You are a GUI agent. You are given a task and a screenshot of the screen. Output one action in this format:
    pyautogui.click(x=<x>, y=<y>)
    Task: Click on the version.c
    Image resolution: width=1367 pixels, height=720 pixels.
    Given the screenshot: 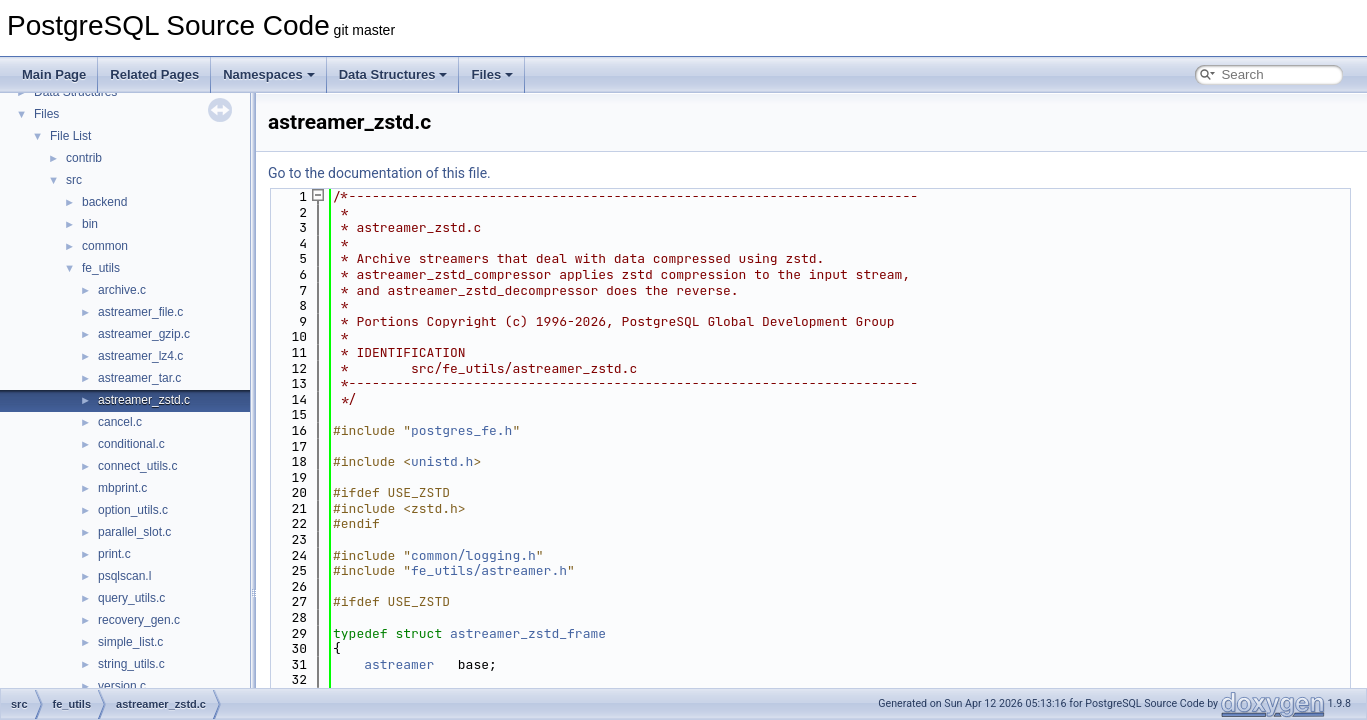 What is the action you would take?
    pyautogui.click(x=122, y=686)
    